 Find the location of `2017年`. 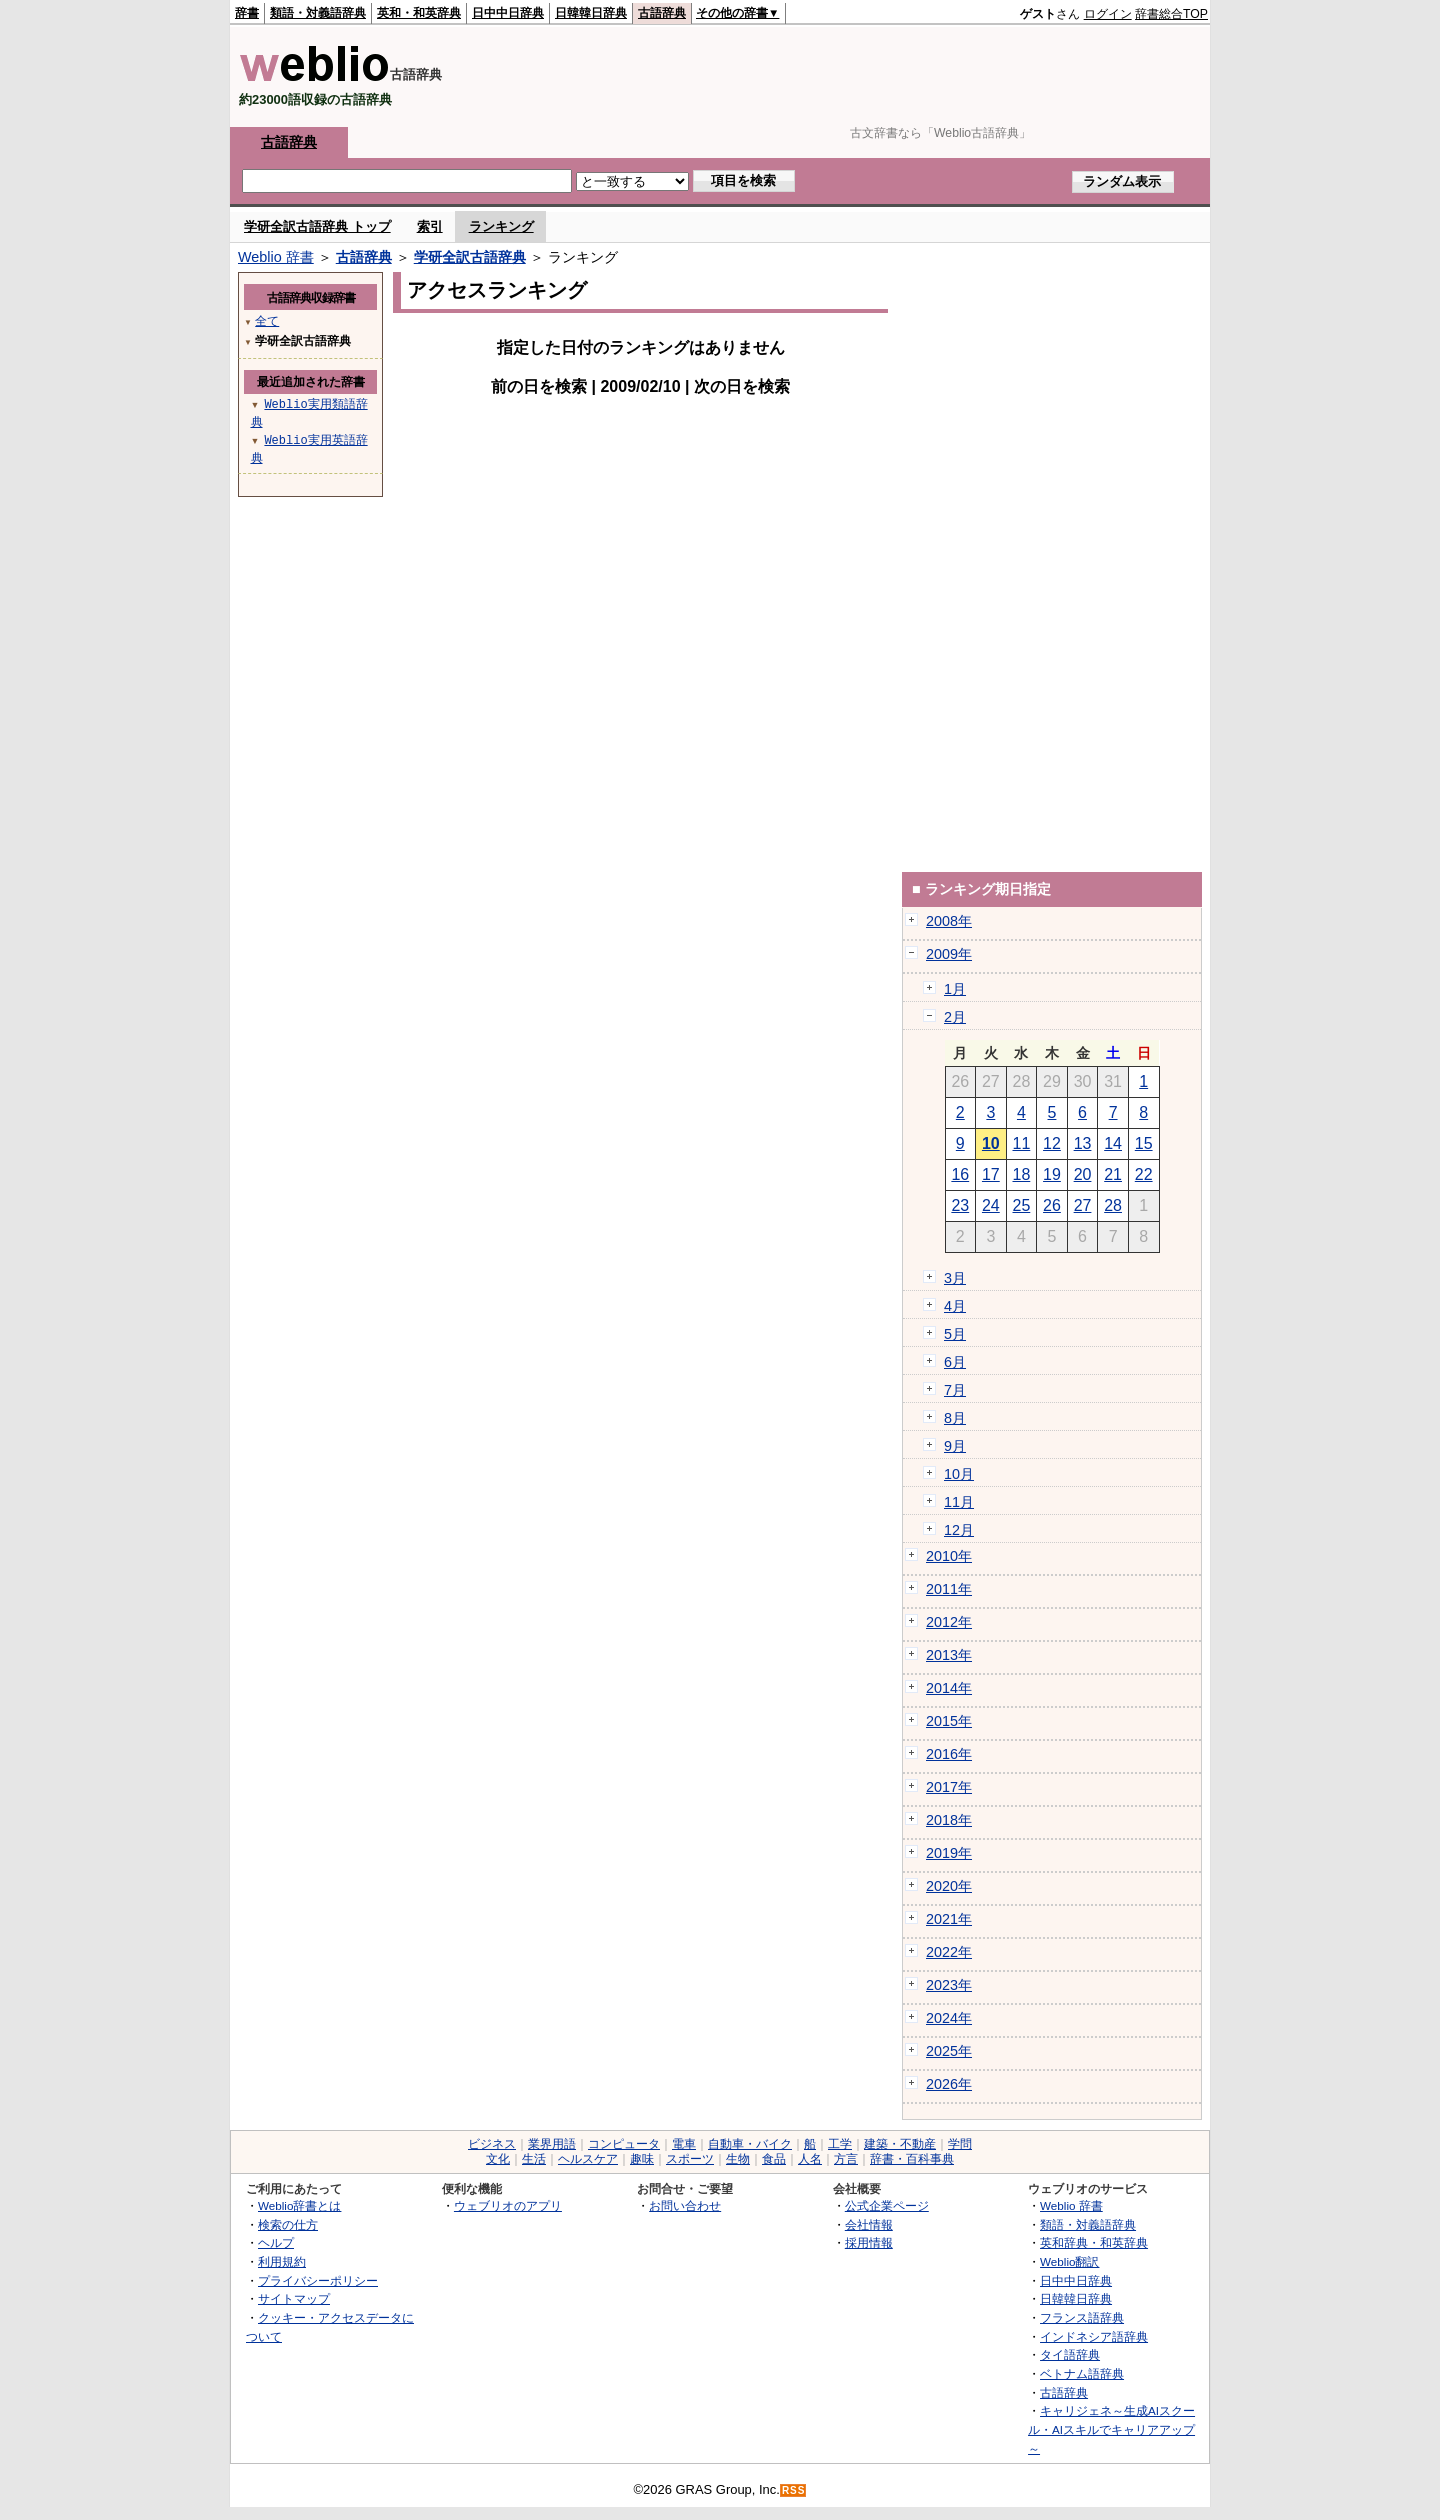

2017年 is located at coordinates (949, 1787).